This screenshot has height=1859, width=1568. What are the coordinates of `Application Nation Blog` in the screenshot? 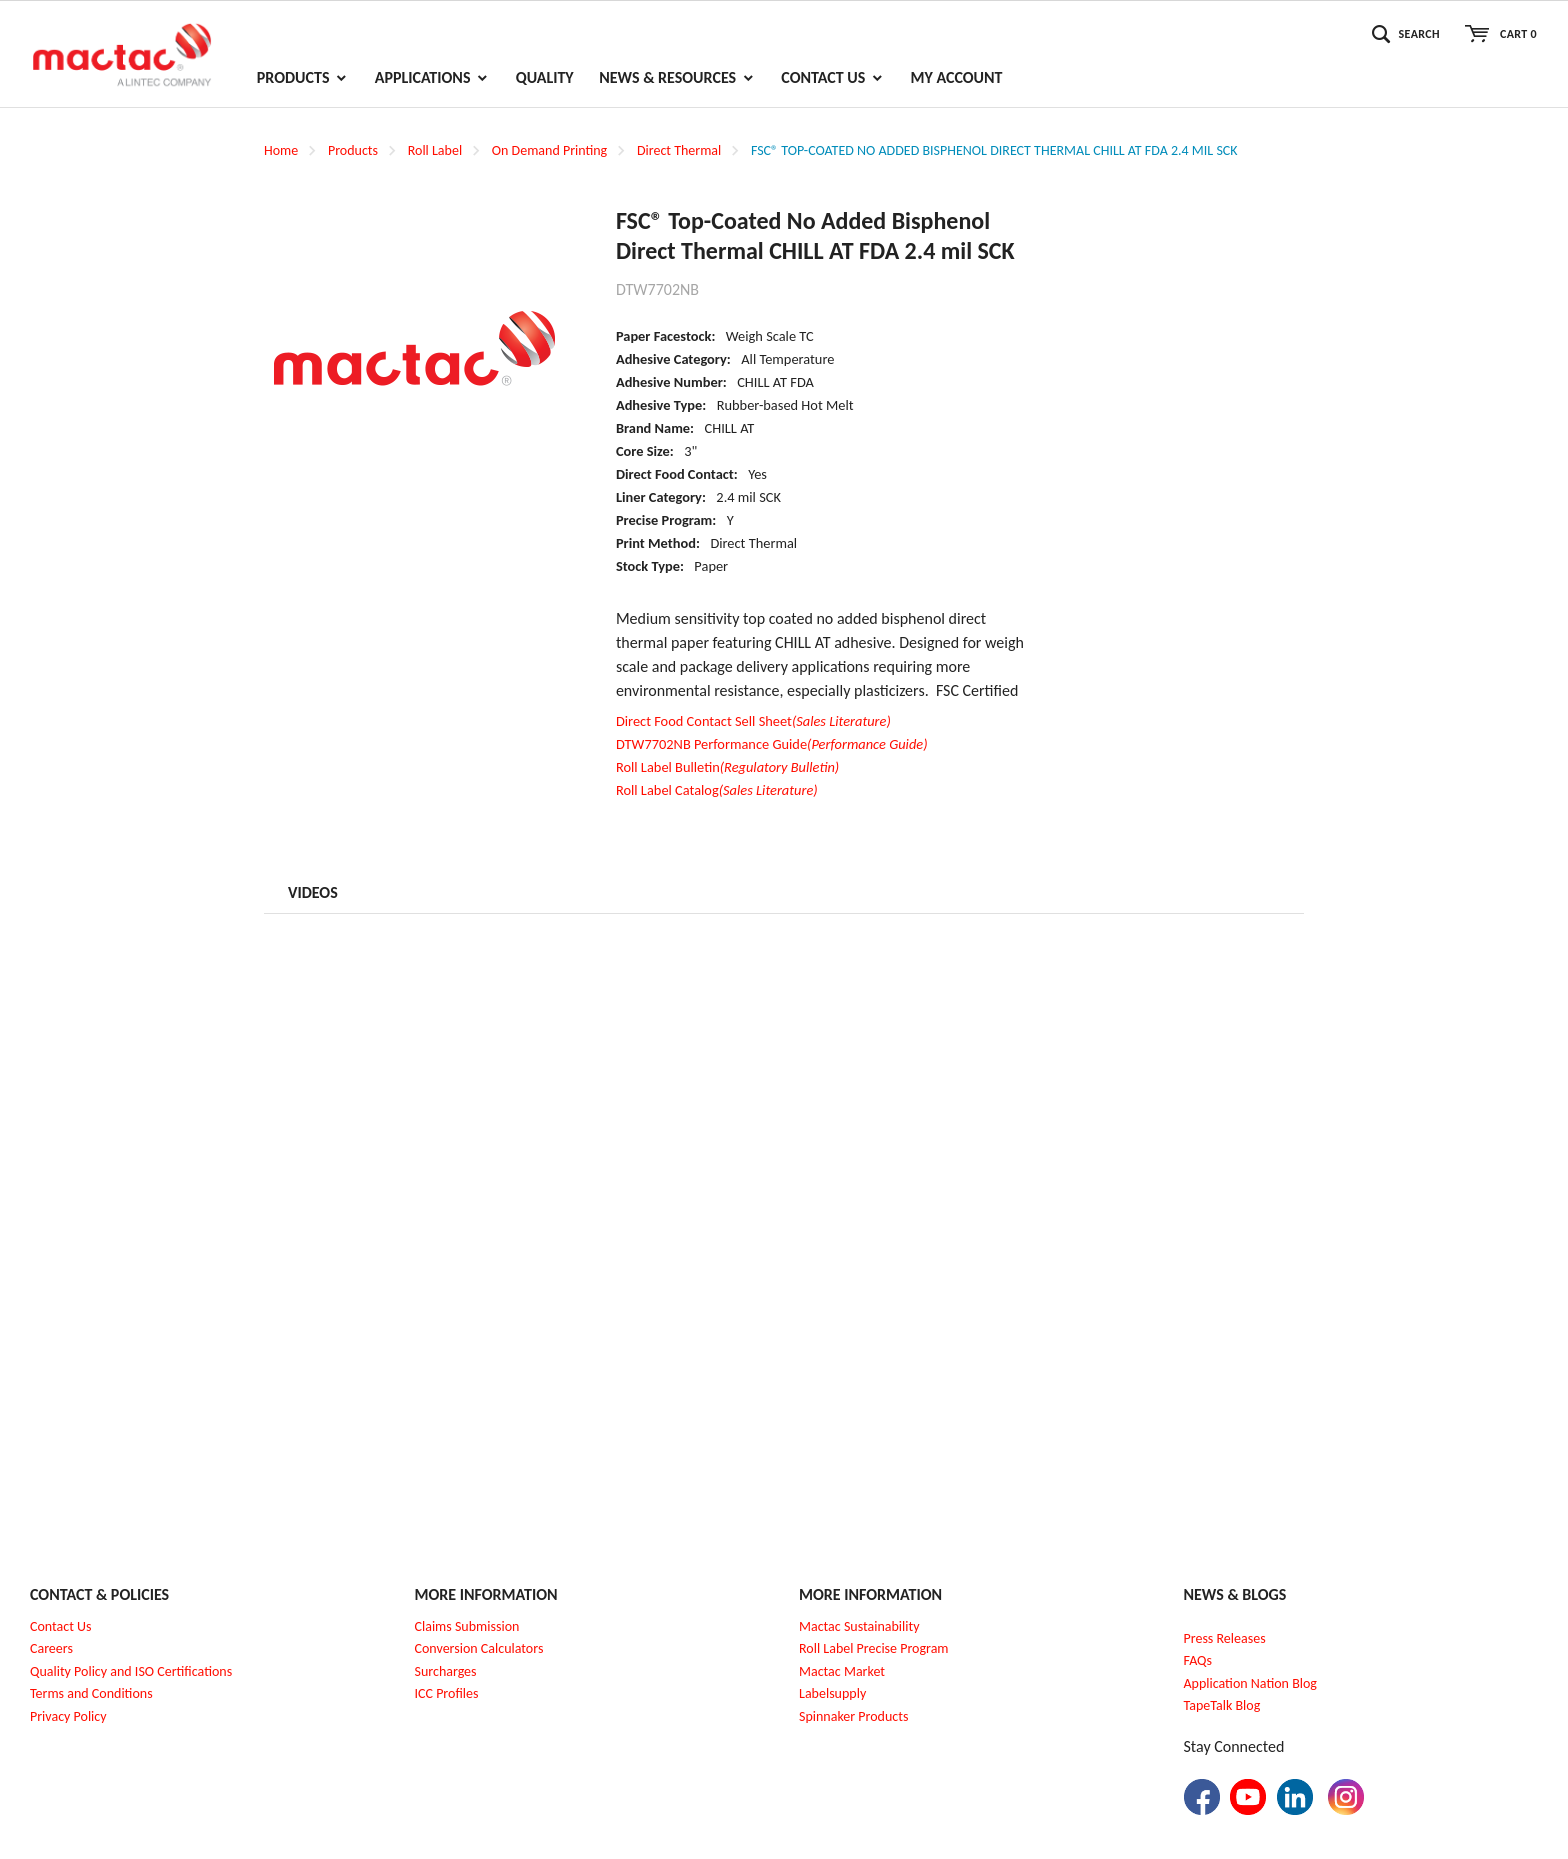 It's located at (1250, 1683).